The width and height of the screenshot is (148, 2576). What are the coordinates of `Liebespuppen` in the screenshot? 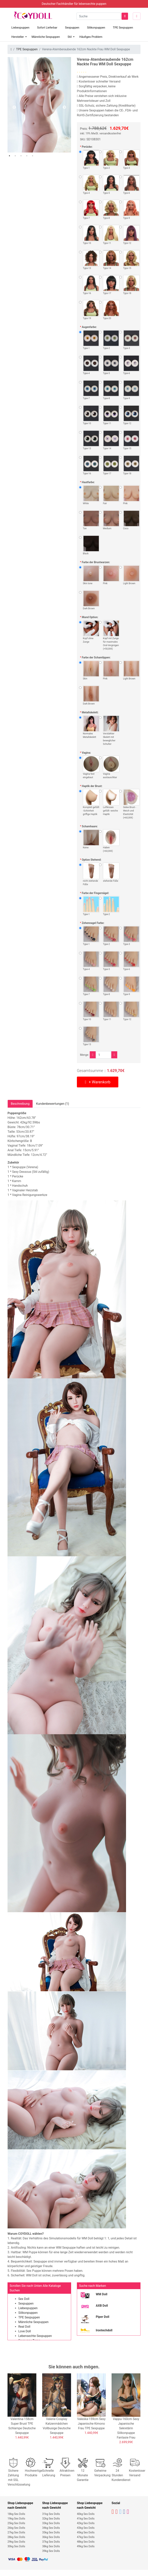 It's located at (20, 27).